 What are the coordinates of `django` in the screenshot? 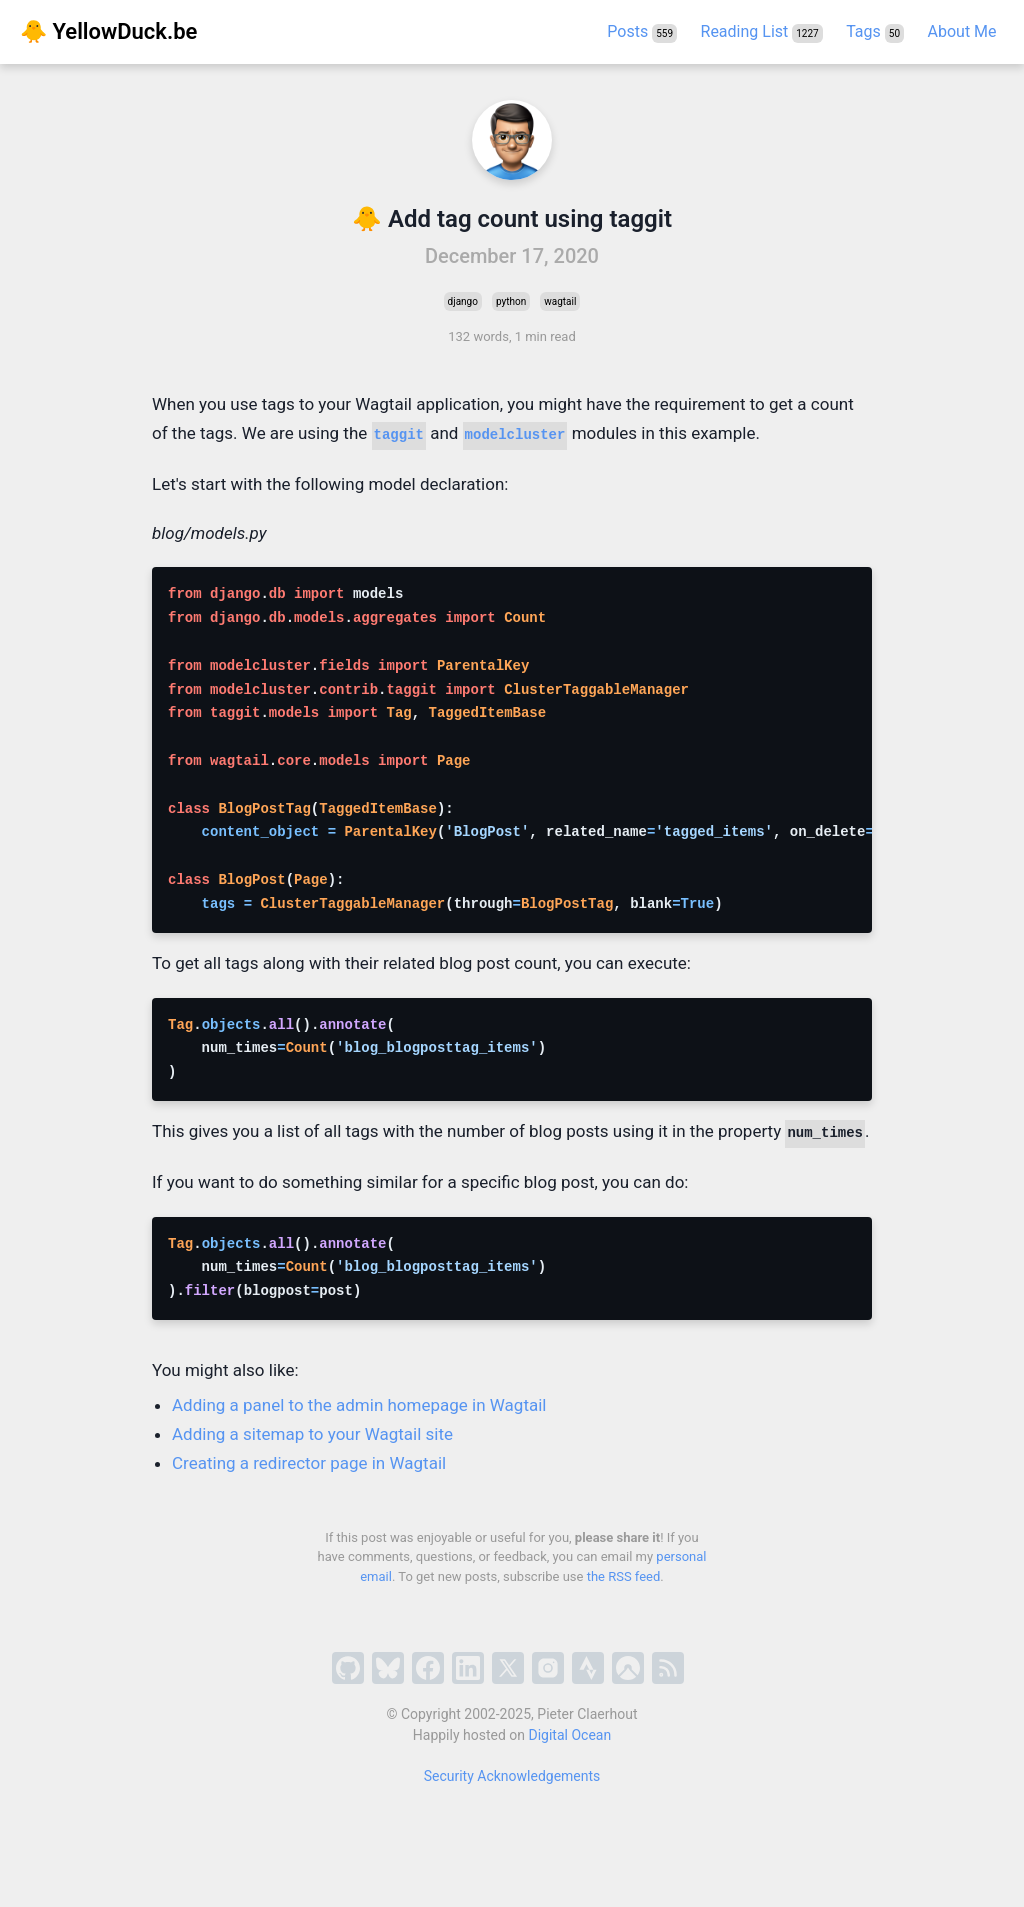 It's located at (463, 301).